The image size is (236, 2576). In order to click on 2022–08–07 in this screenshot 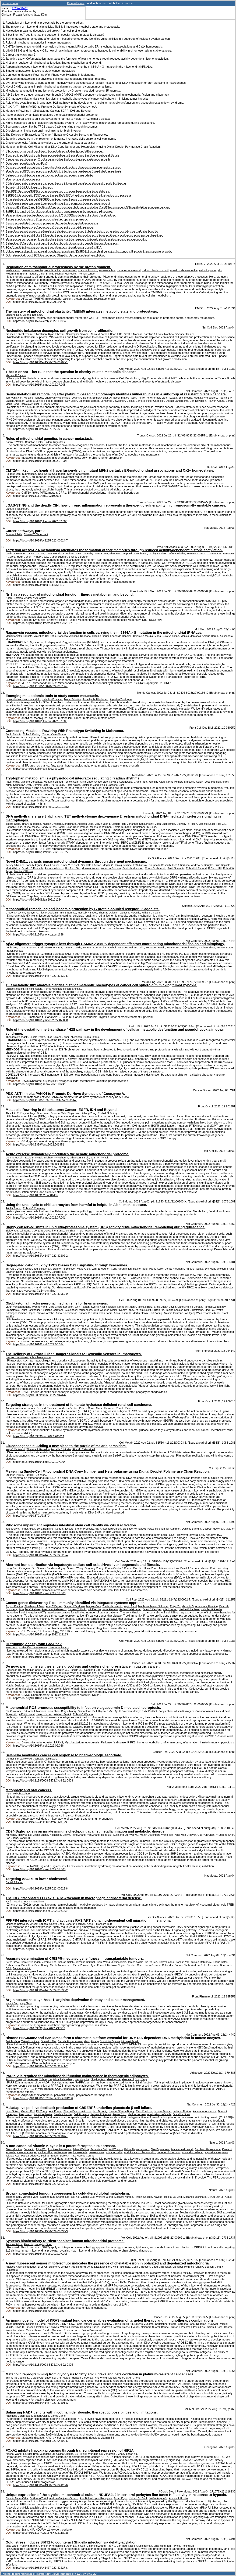, I will do `click(19, 8)`.